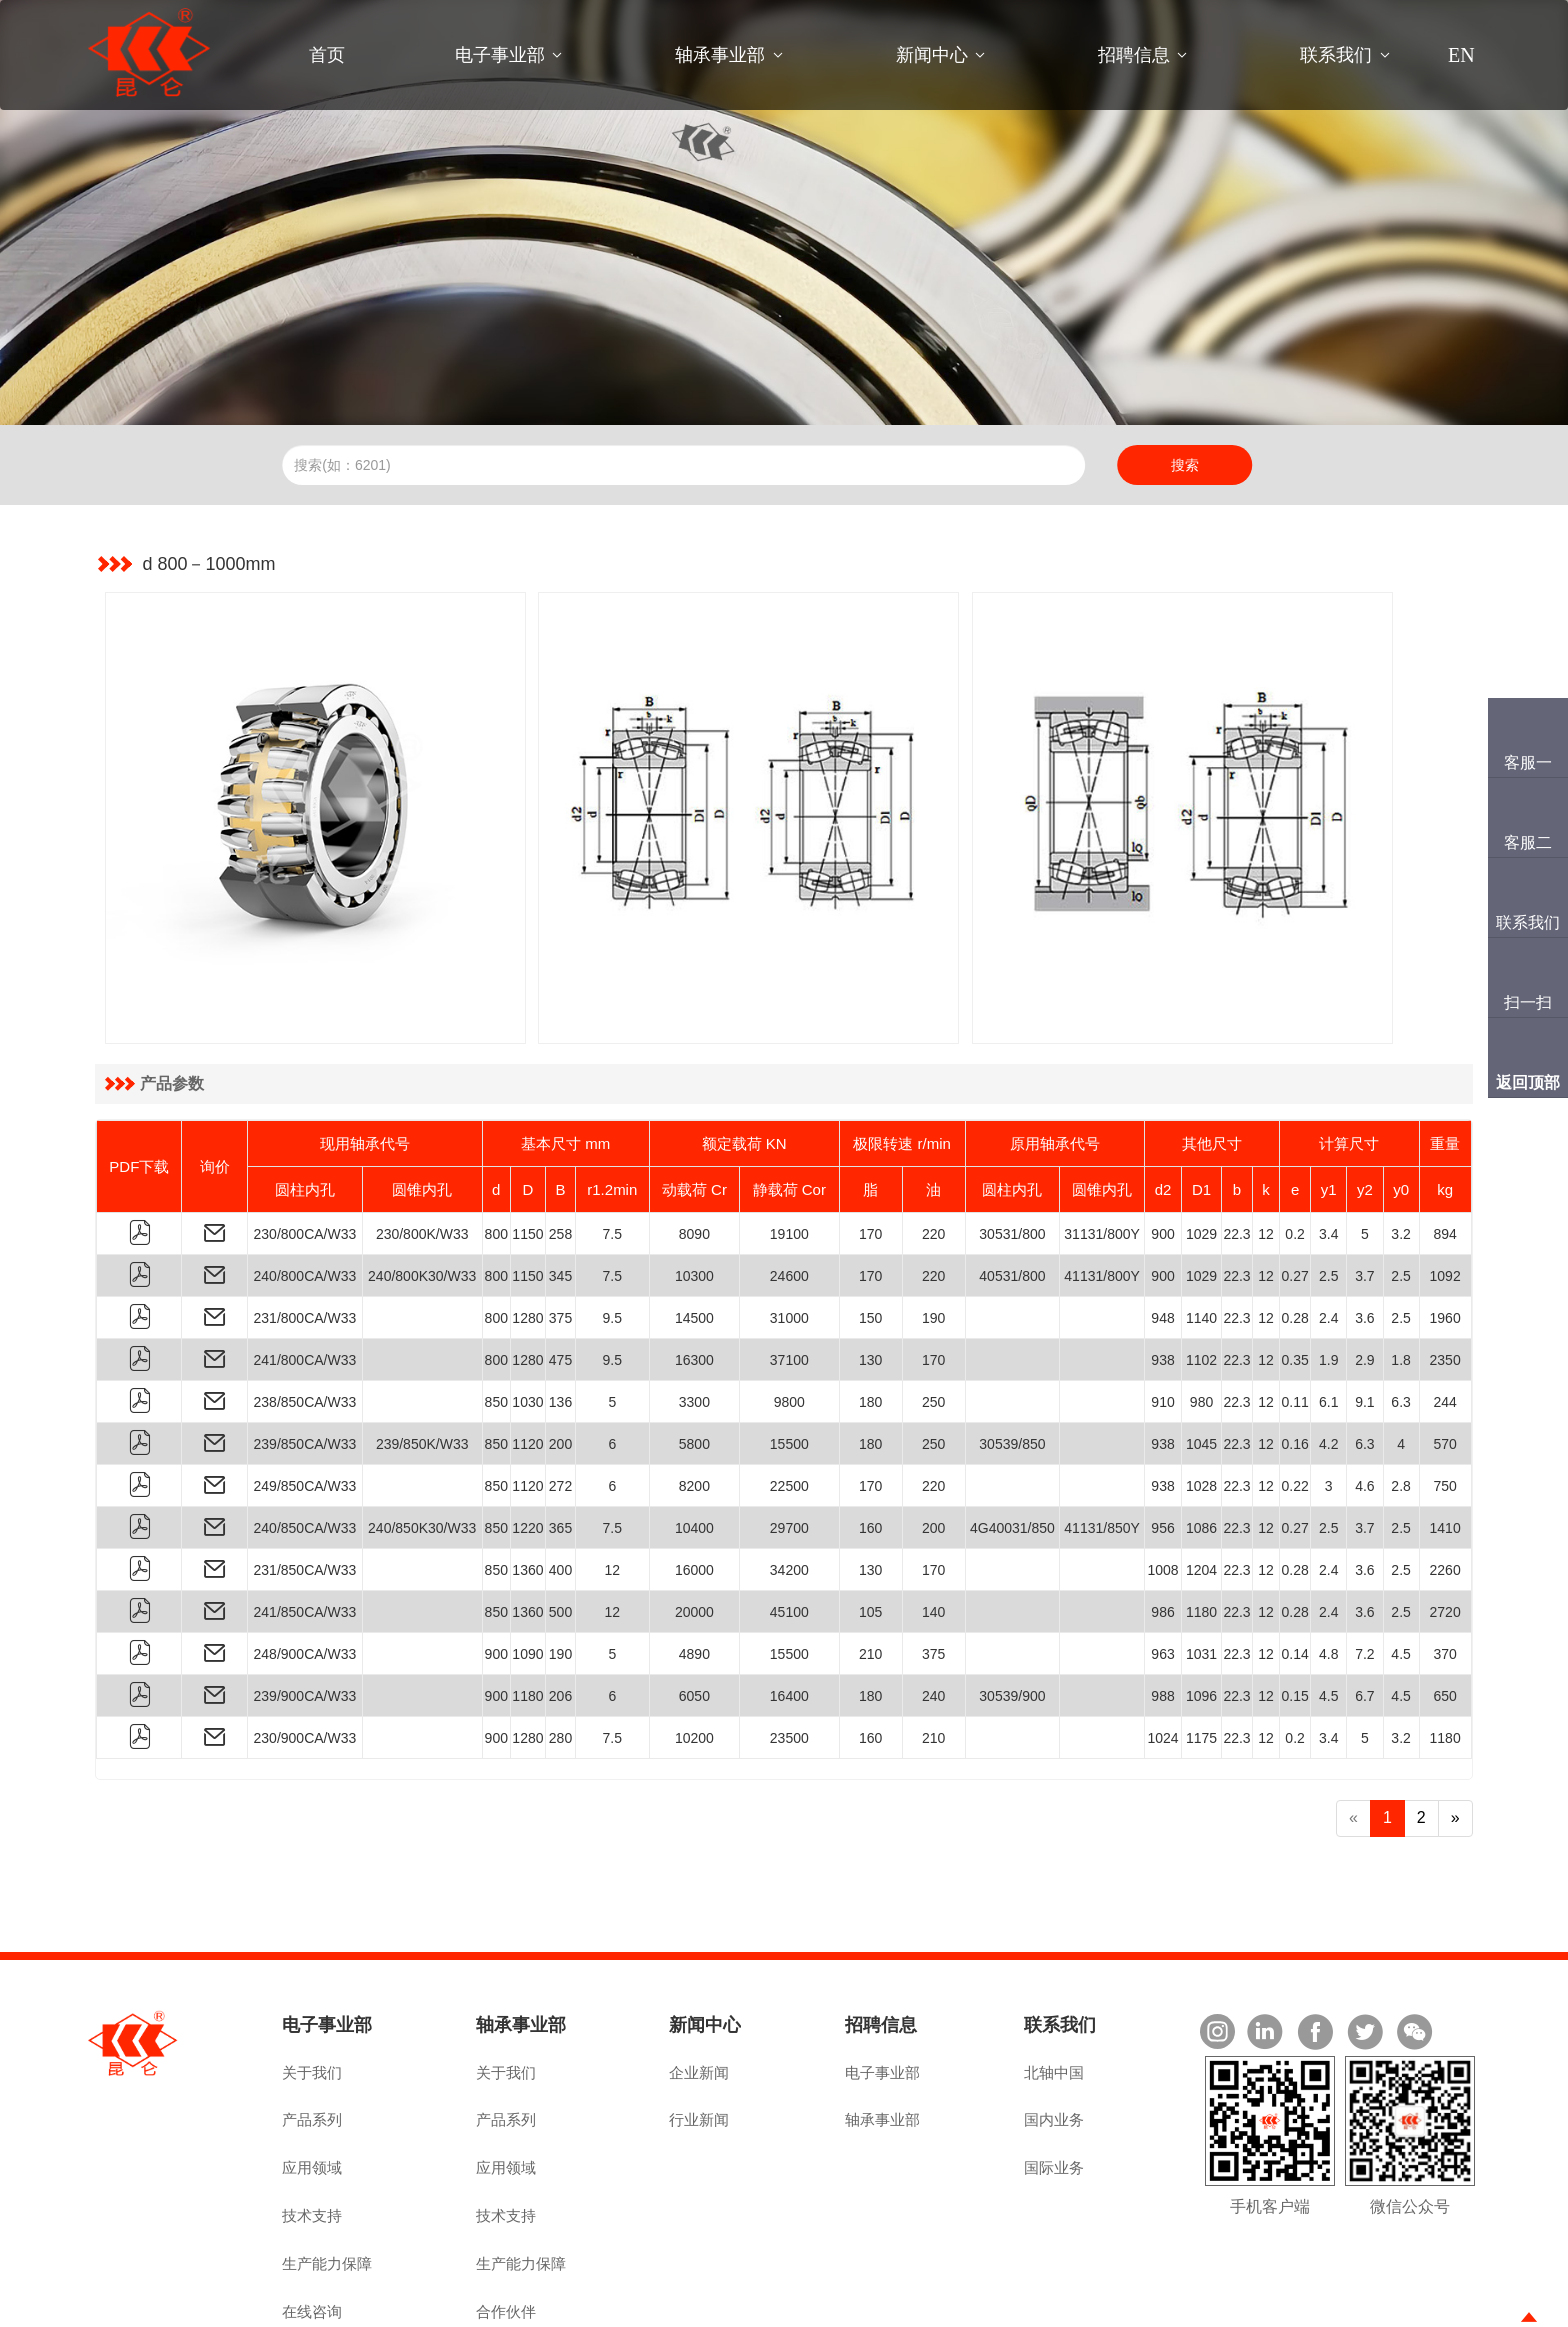 The image size is (1568, 2327). Describe the element at coordinates (496, 1142) in the screenshot. I see `800` at that location.